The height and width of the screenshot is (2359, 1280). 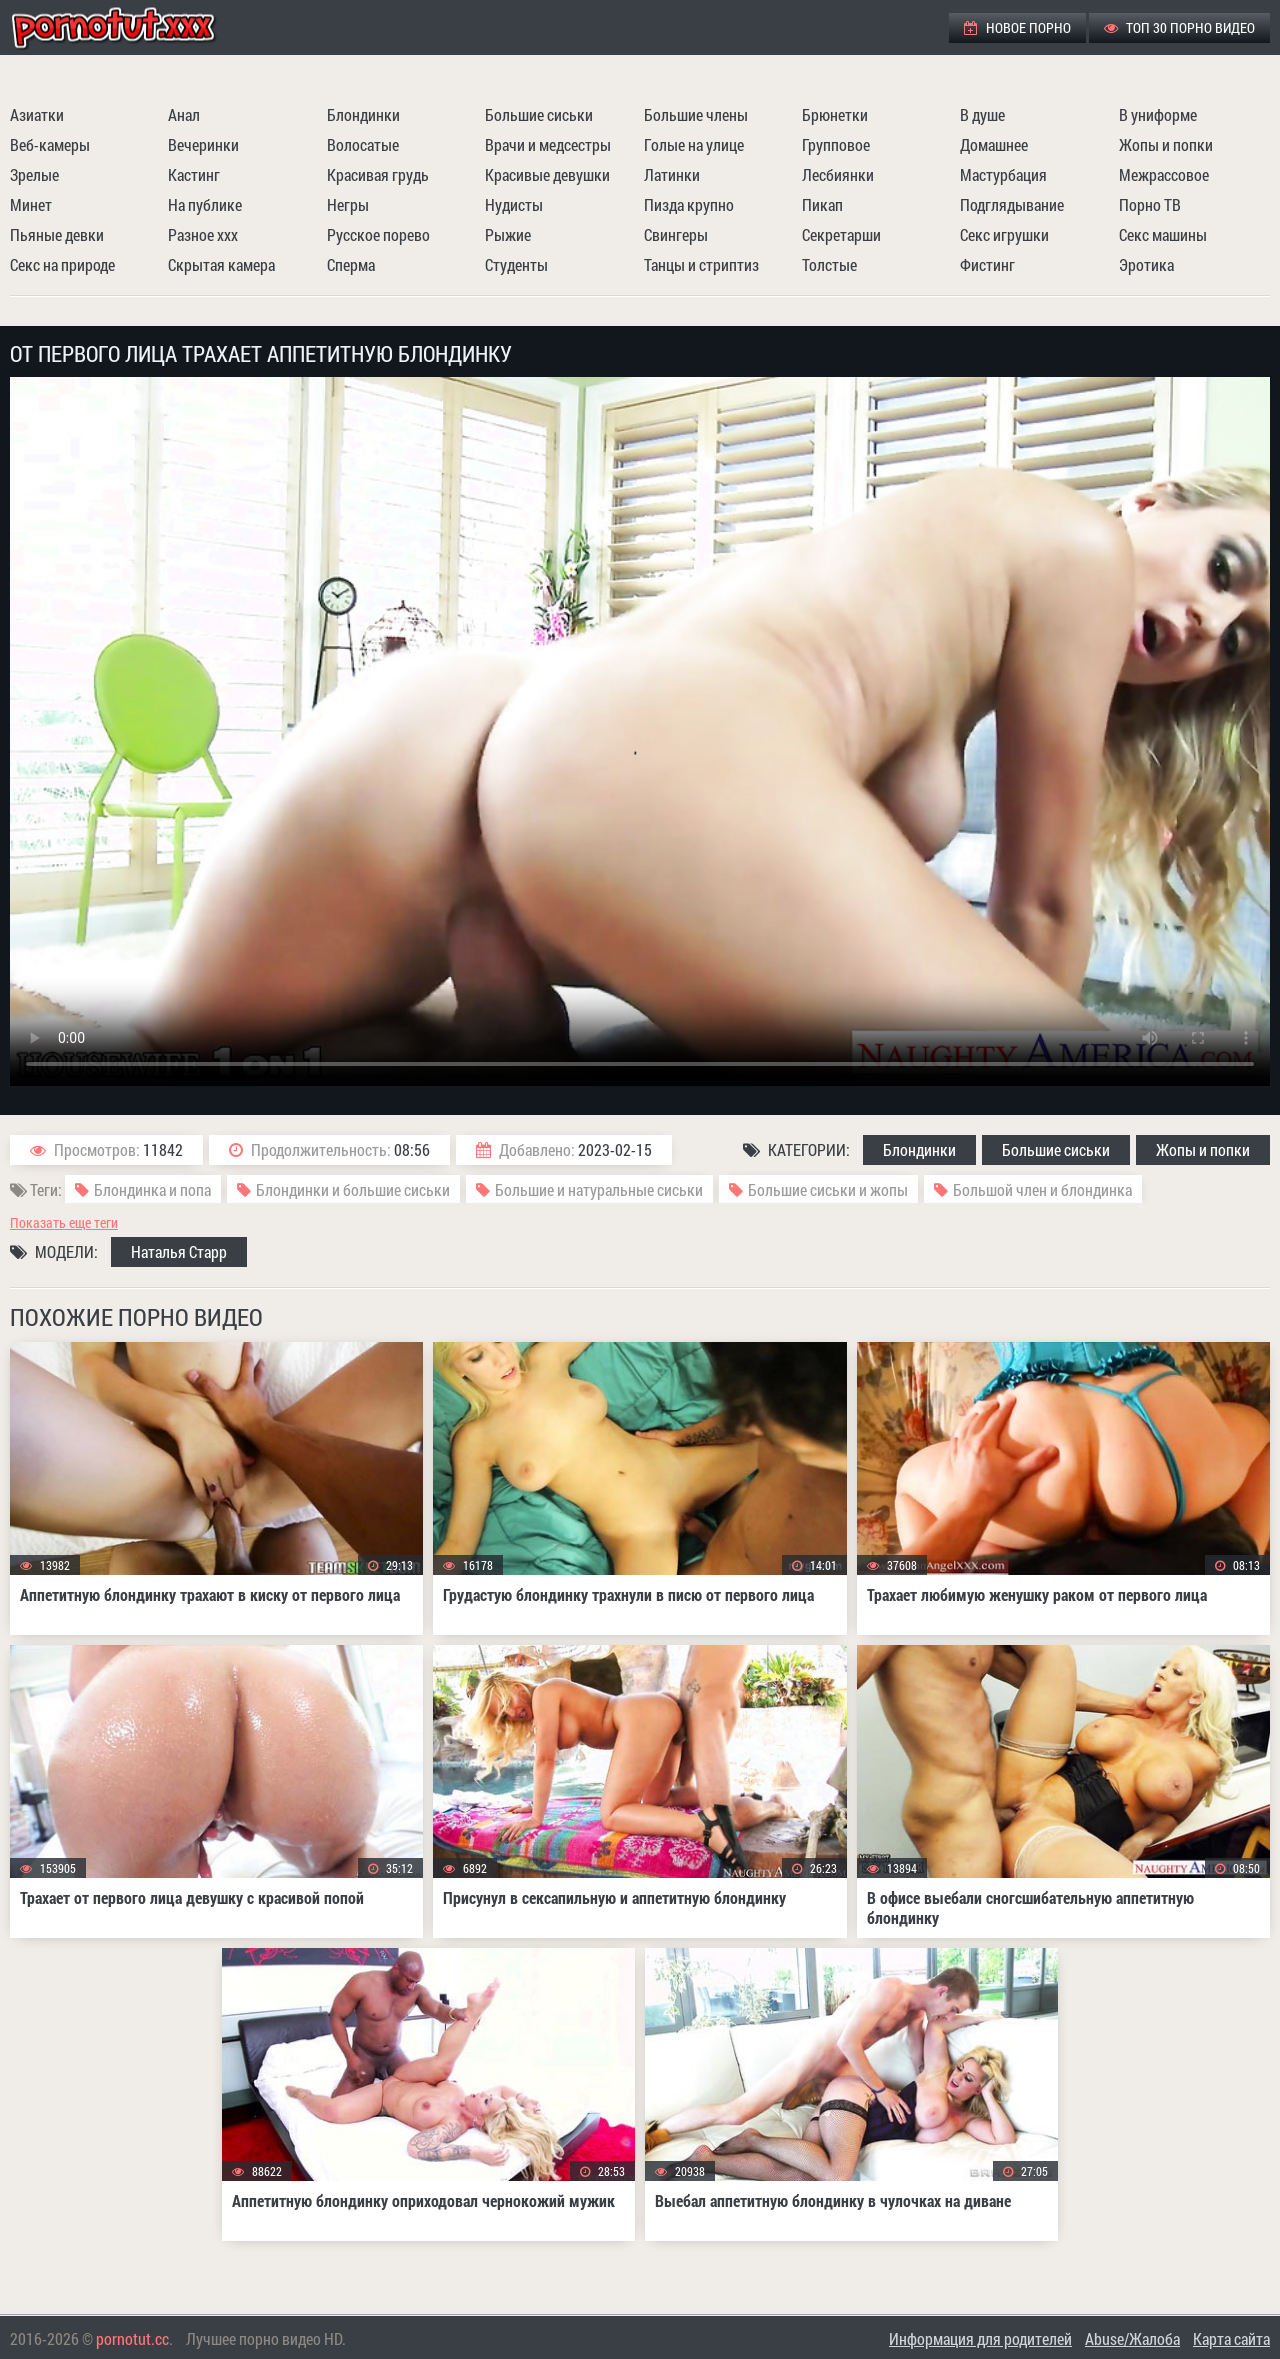 I want to click on Красивые девушки, so click(x=547, y=174).